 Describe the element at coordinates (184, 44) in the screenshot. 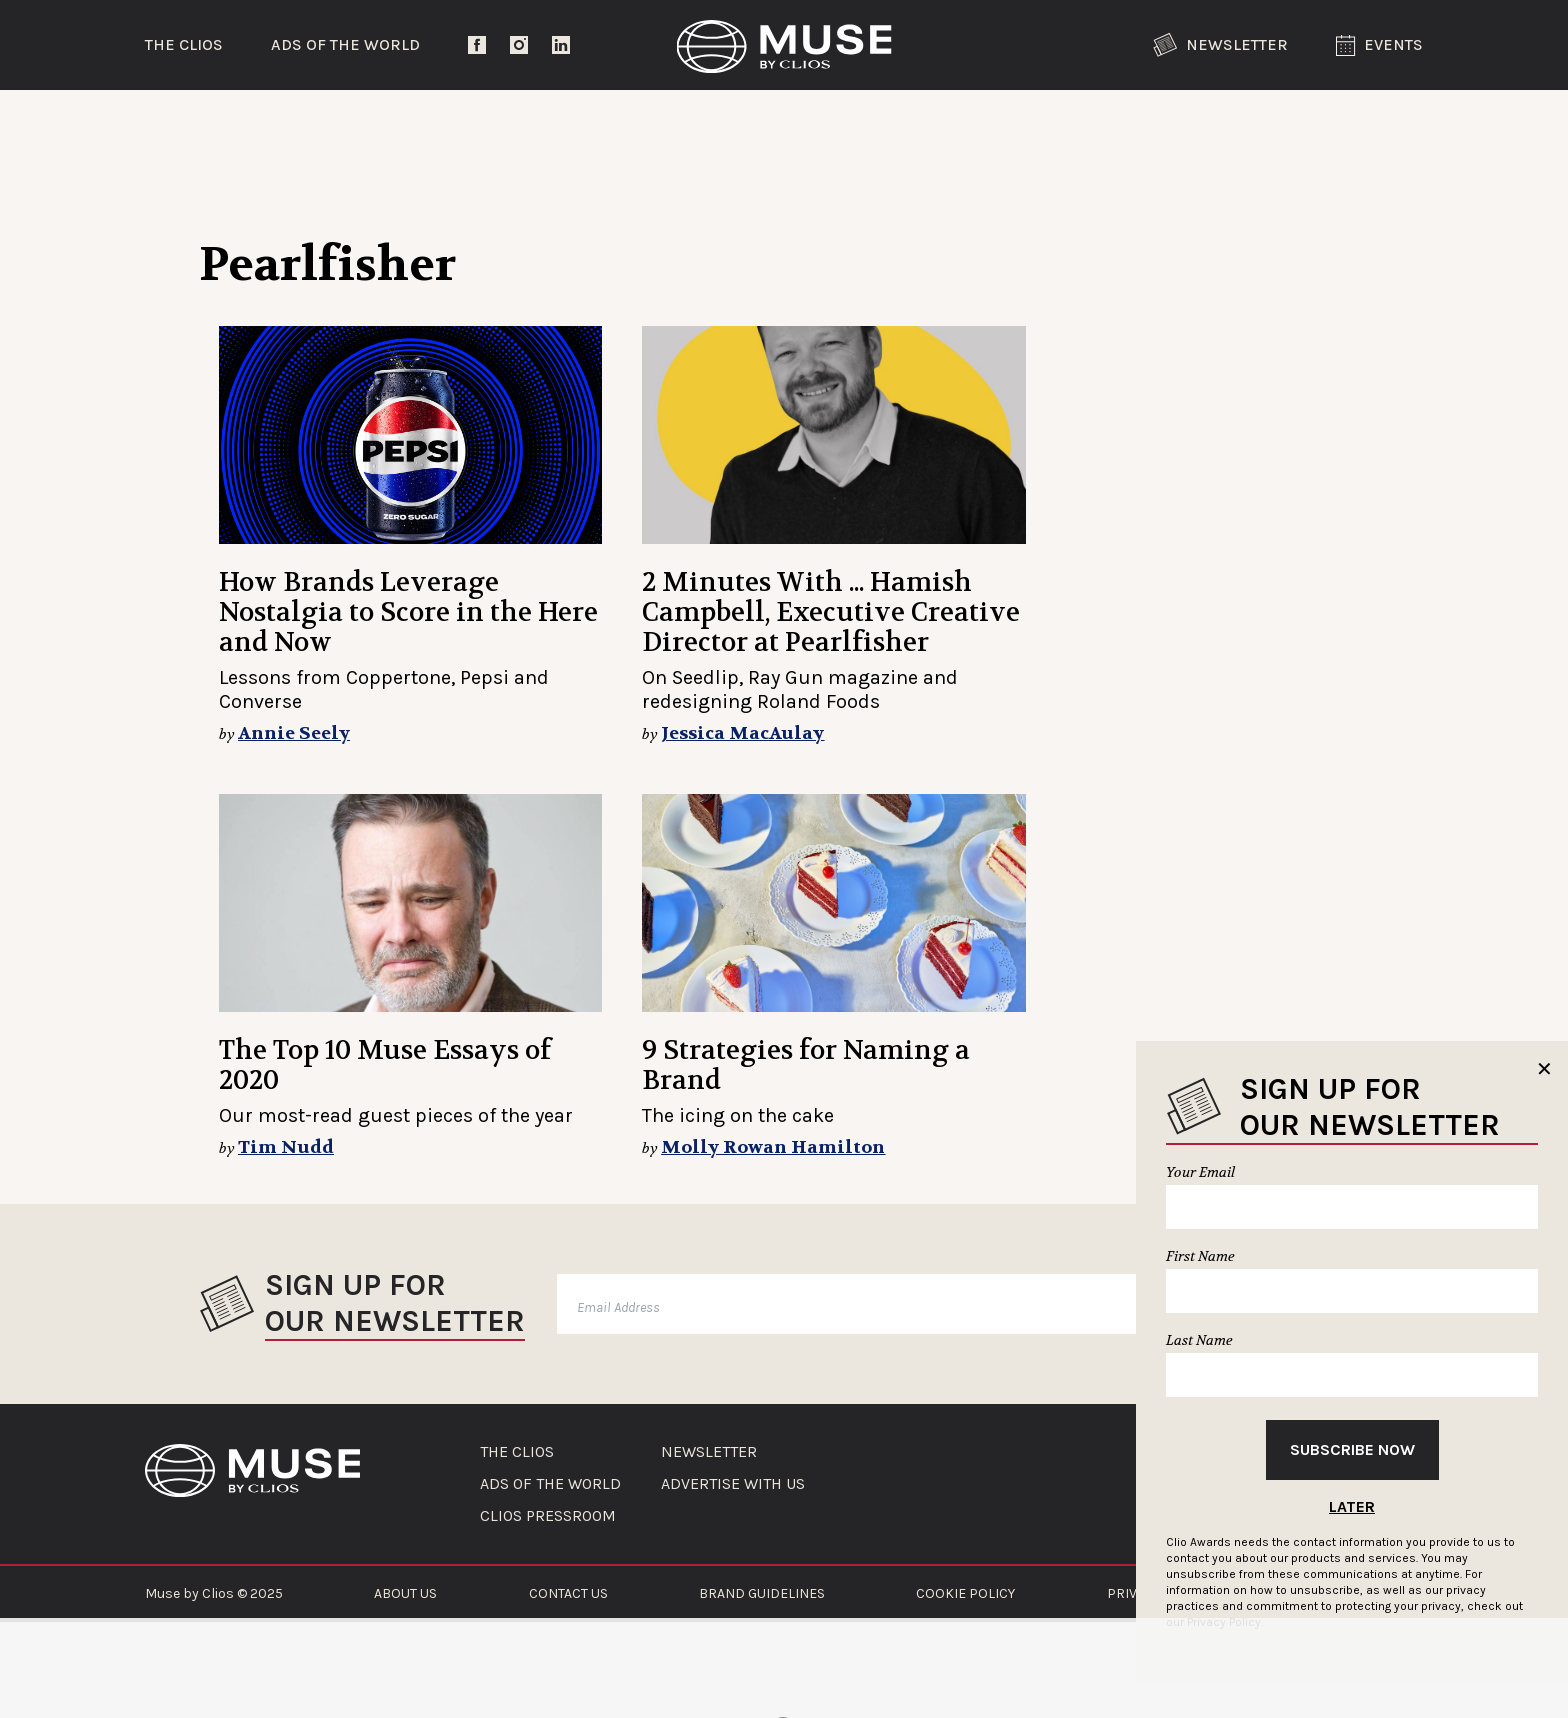

I see `The Clios` at that location.